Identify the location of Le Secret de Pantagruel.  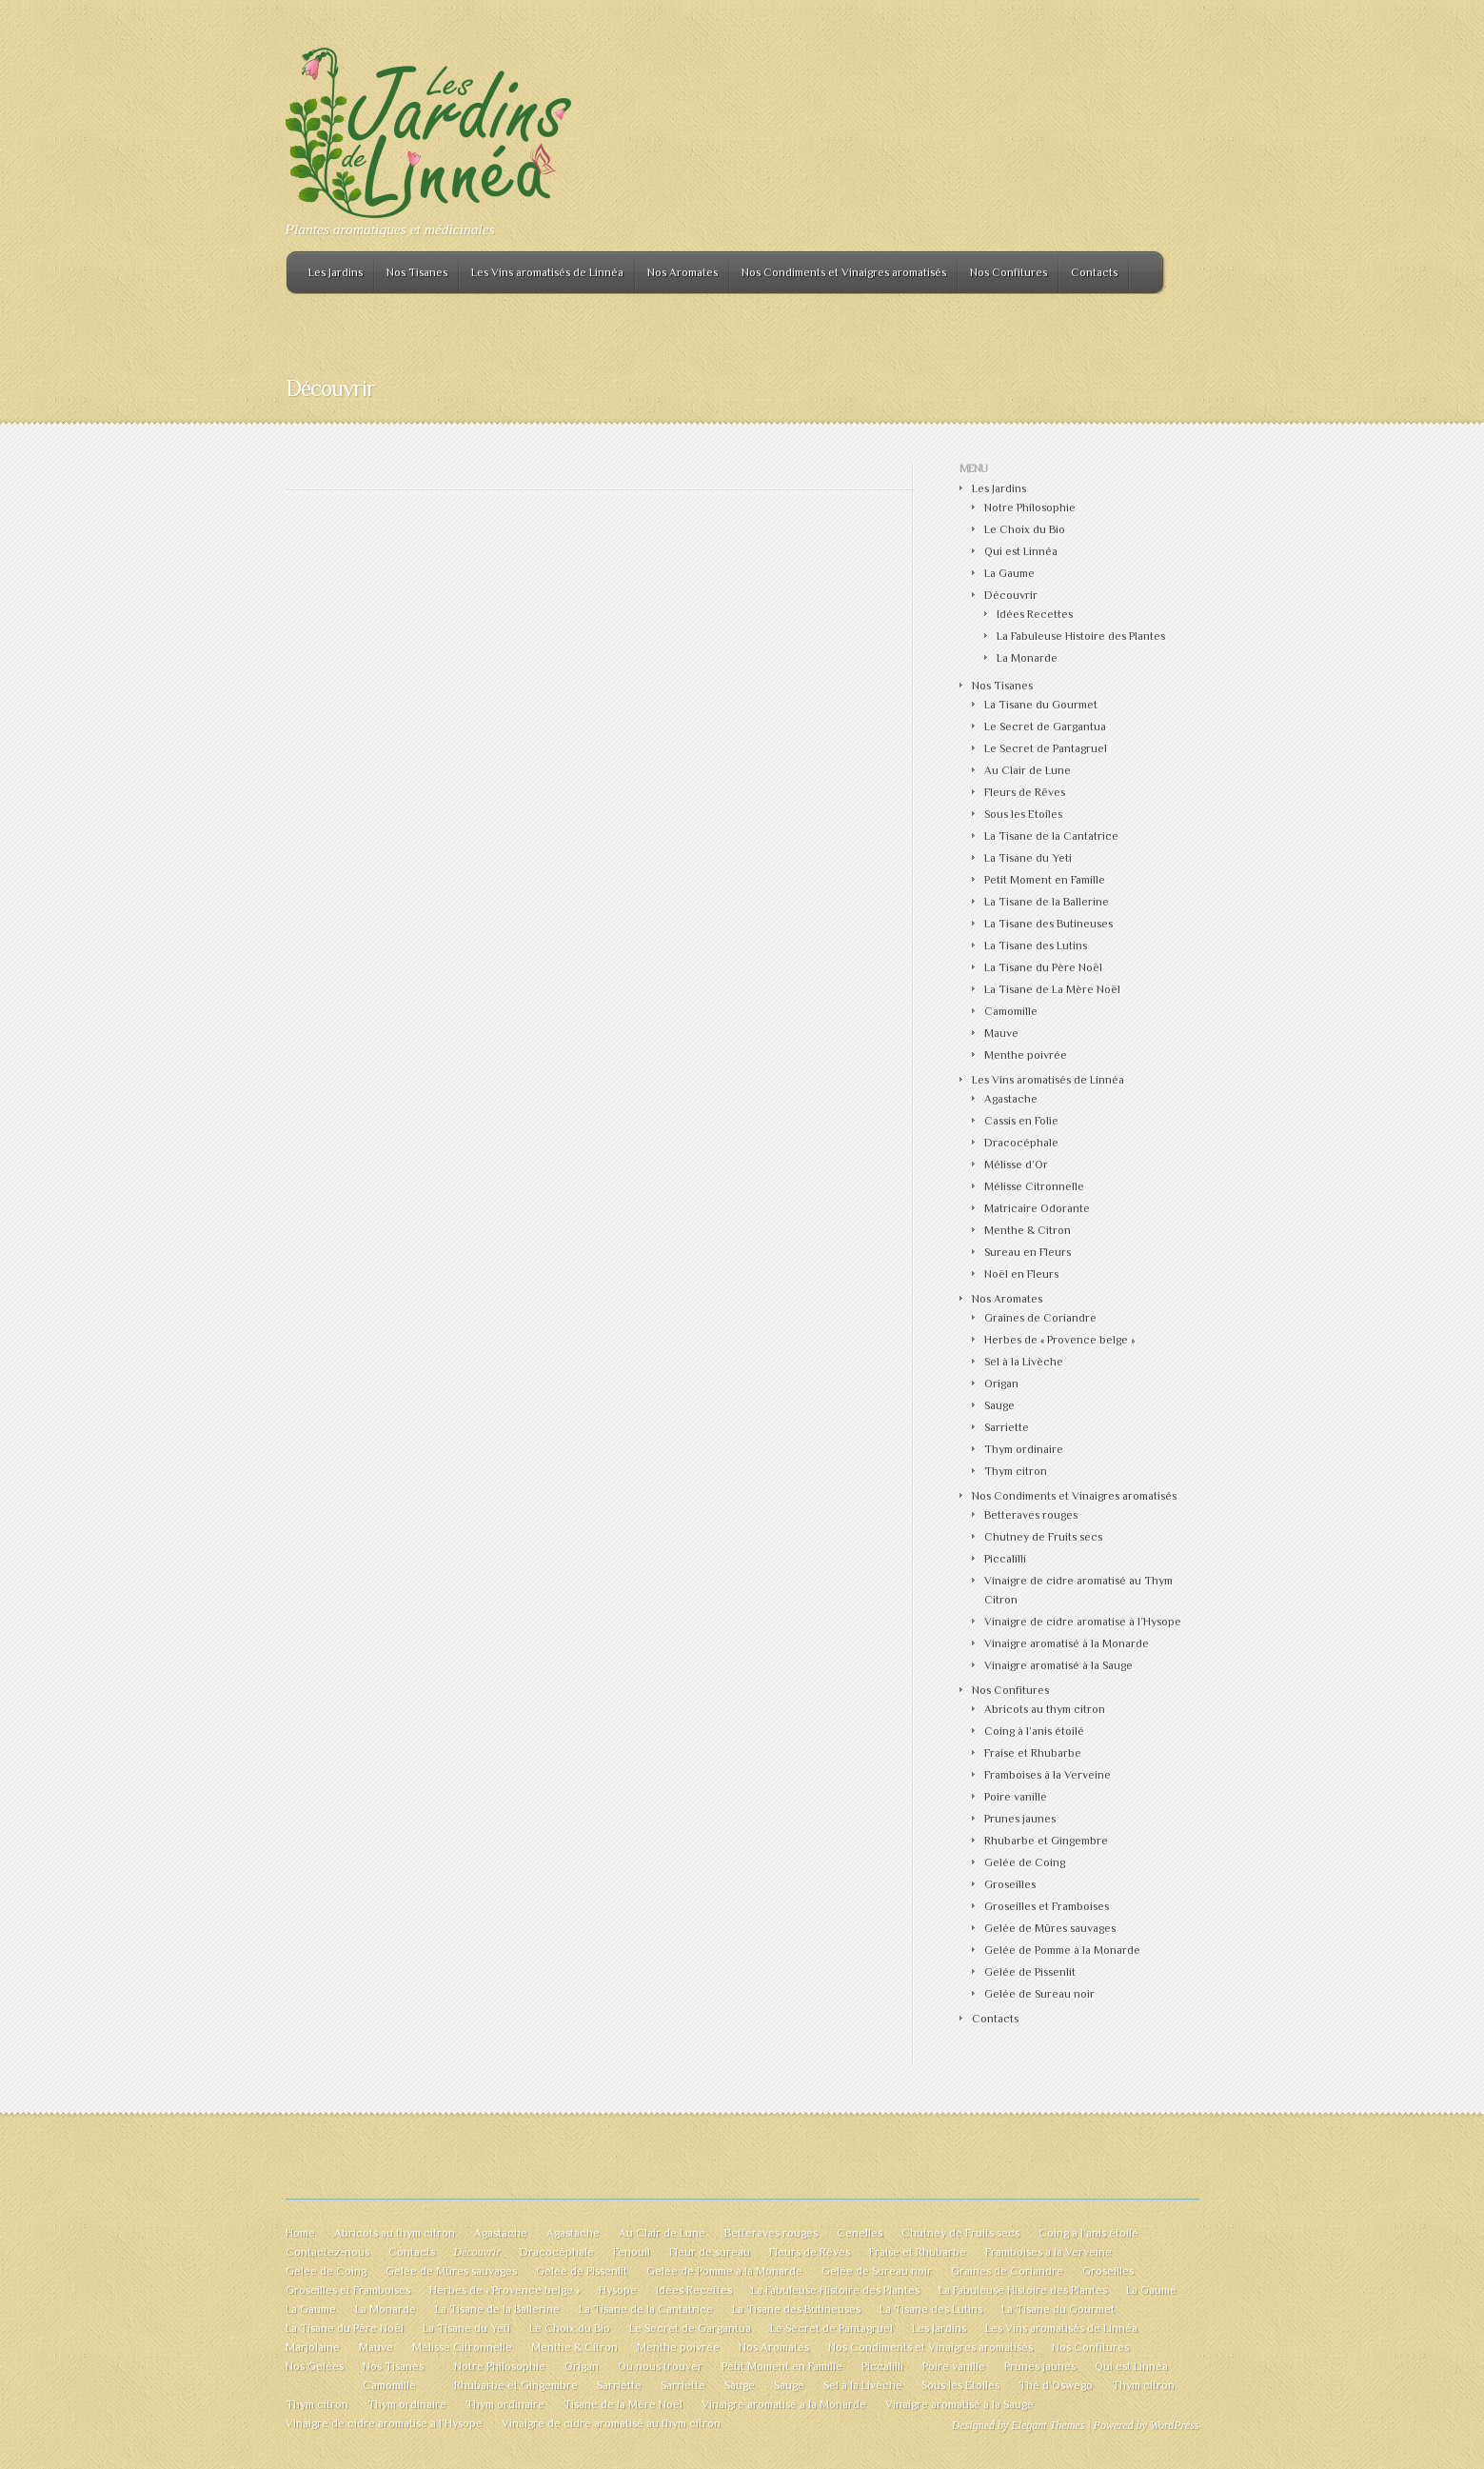
(1045, 748).